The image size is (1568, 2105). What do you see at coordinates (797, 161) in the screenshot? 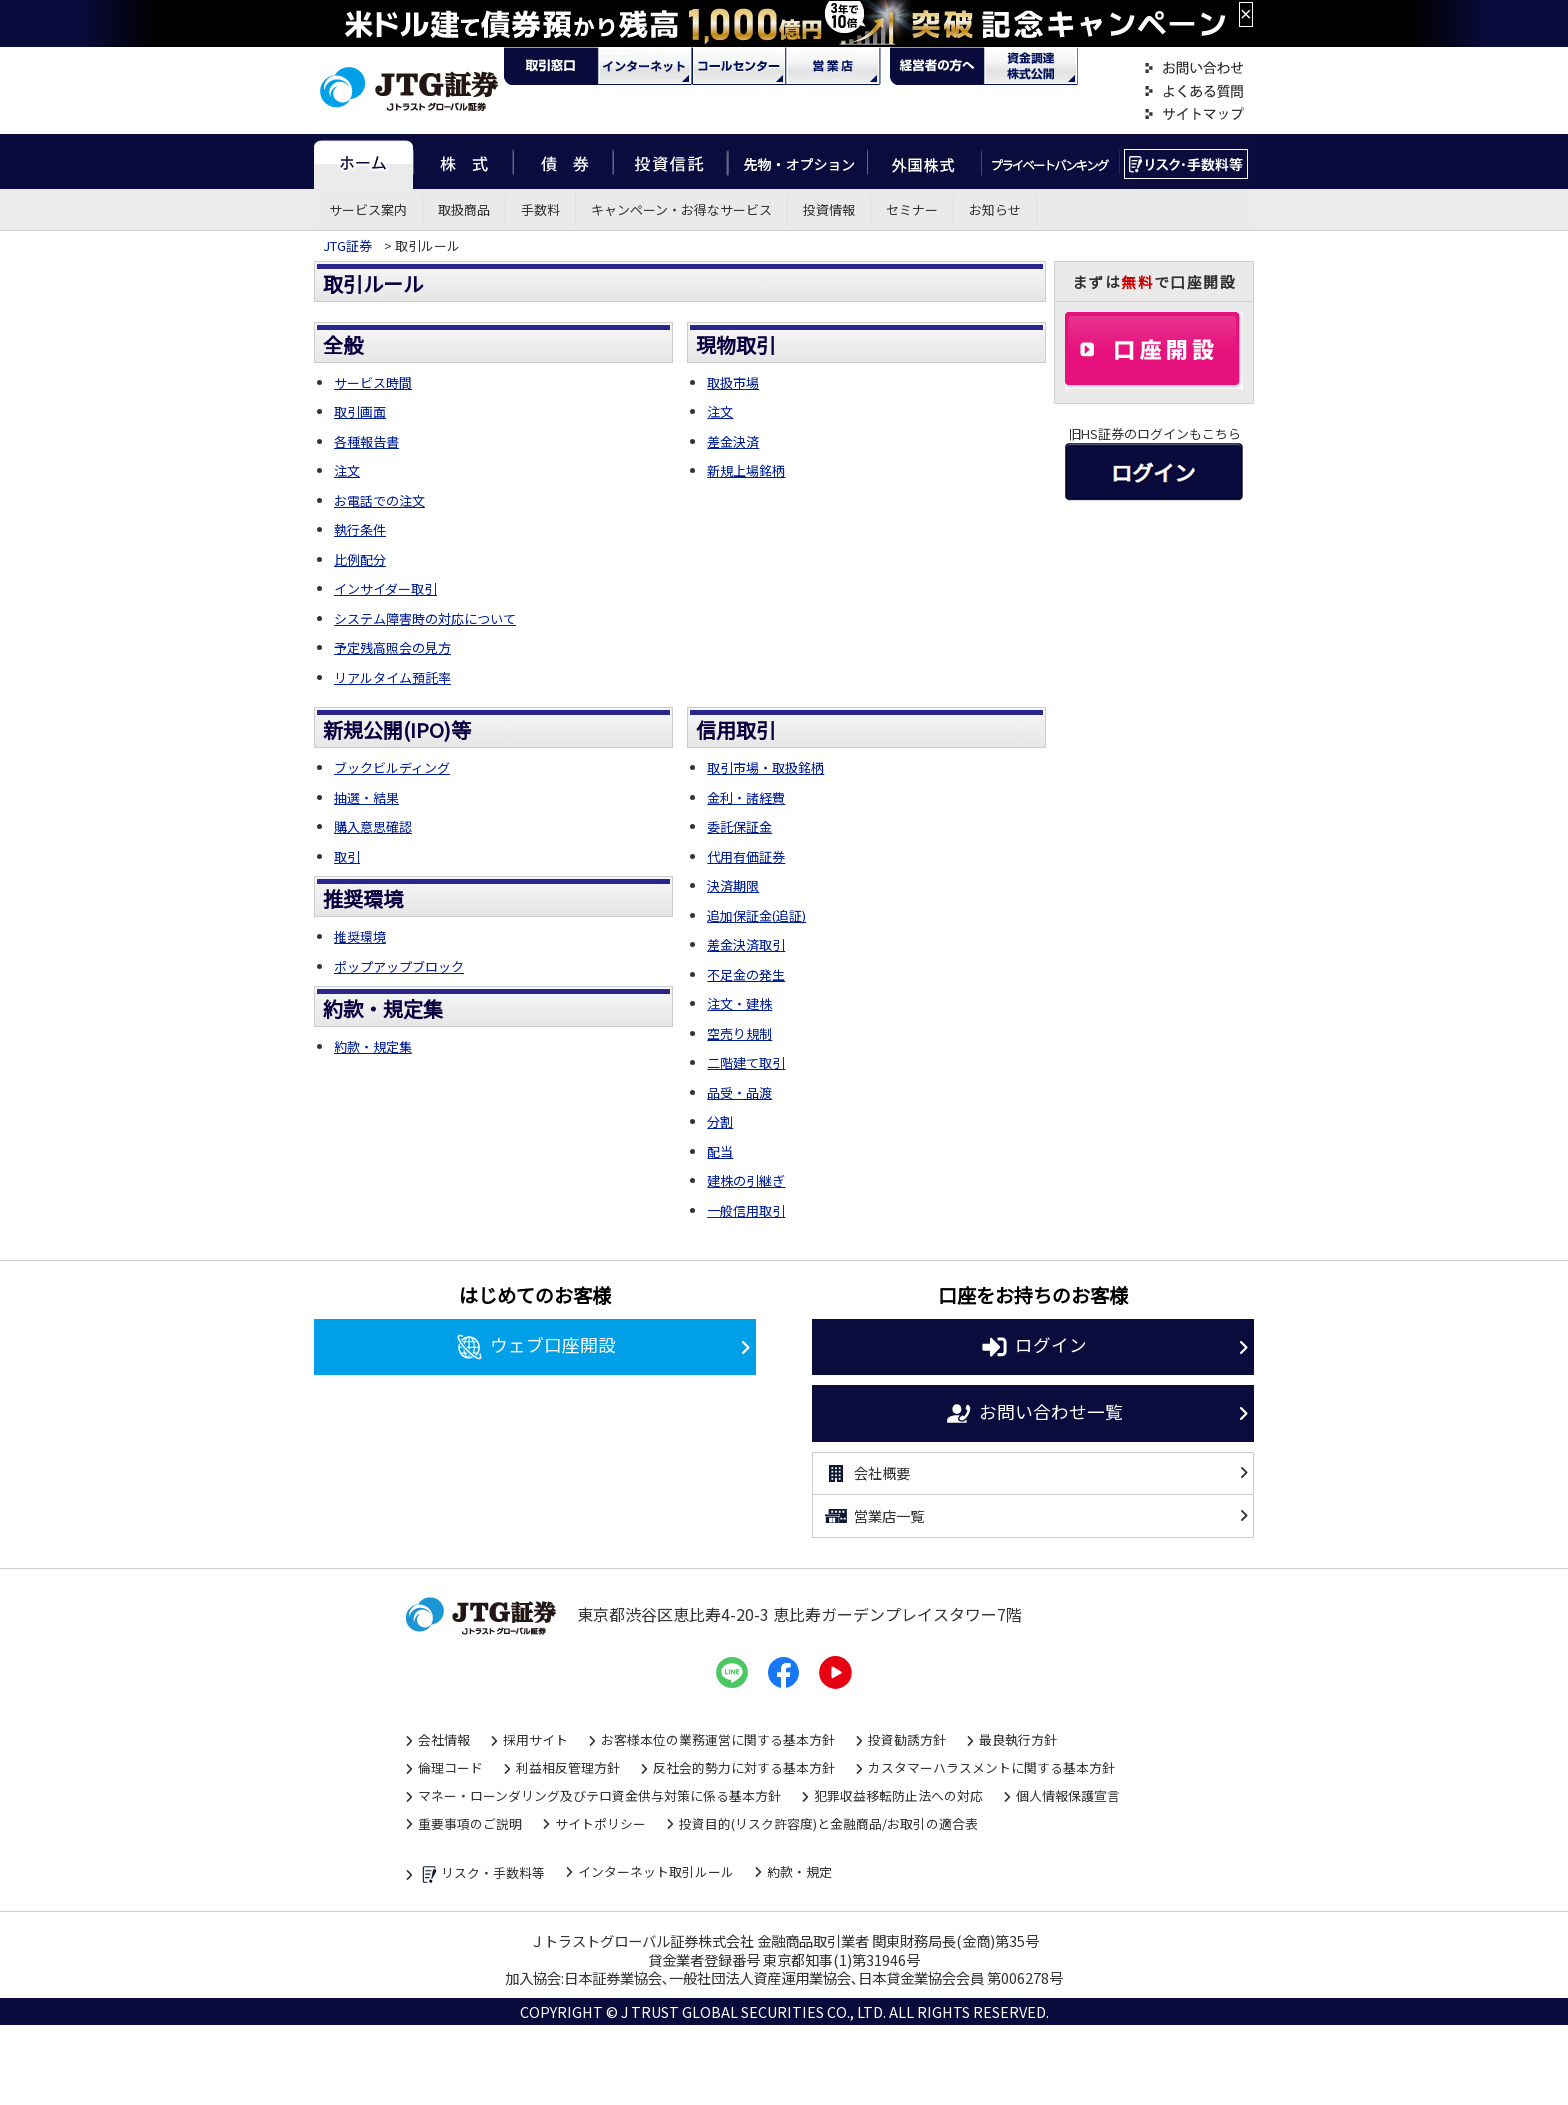
I see `先物・オプション` at bounding box center [797, 161].